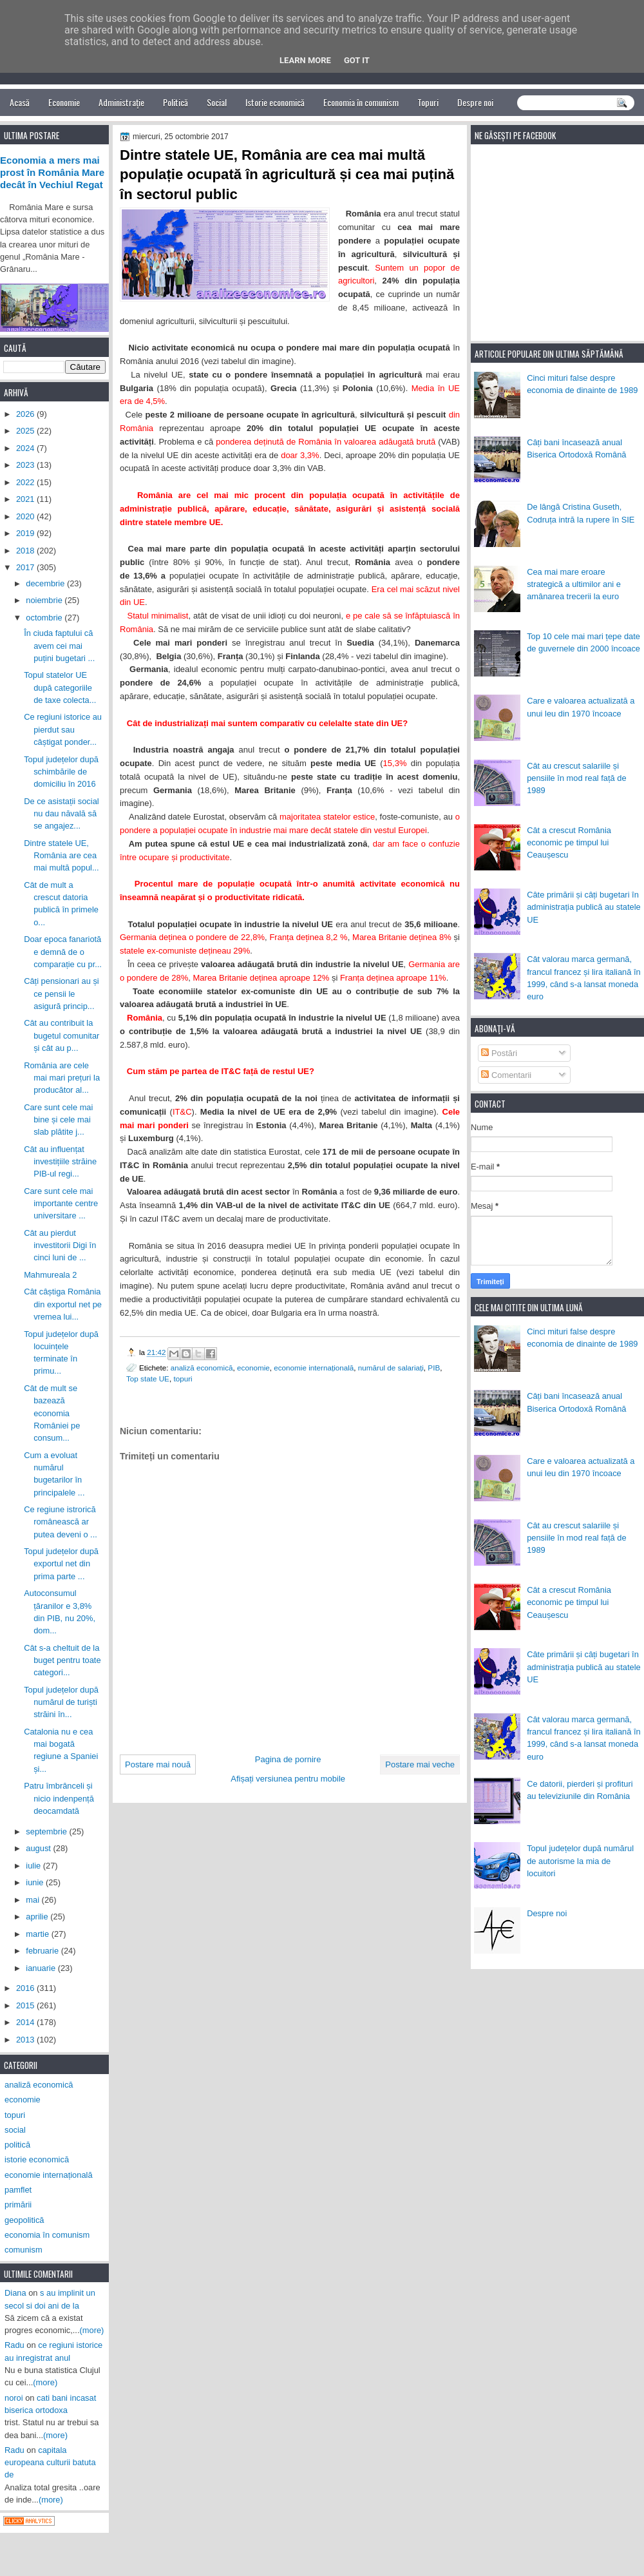 Image resolution: width=644 pixels, height=2576 pixels. Describe the element at coordinates (52, 173) in the screenshot. I see `Economia a mers mai prost în România Mare decât în Vechiul Regat` at that location.